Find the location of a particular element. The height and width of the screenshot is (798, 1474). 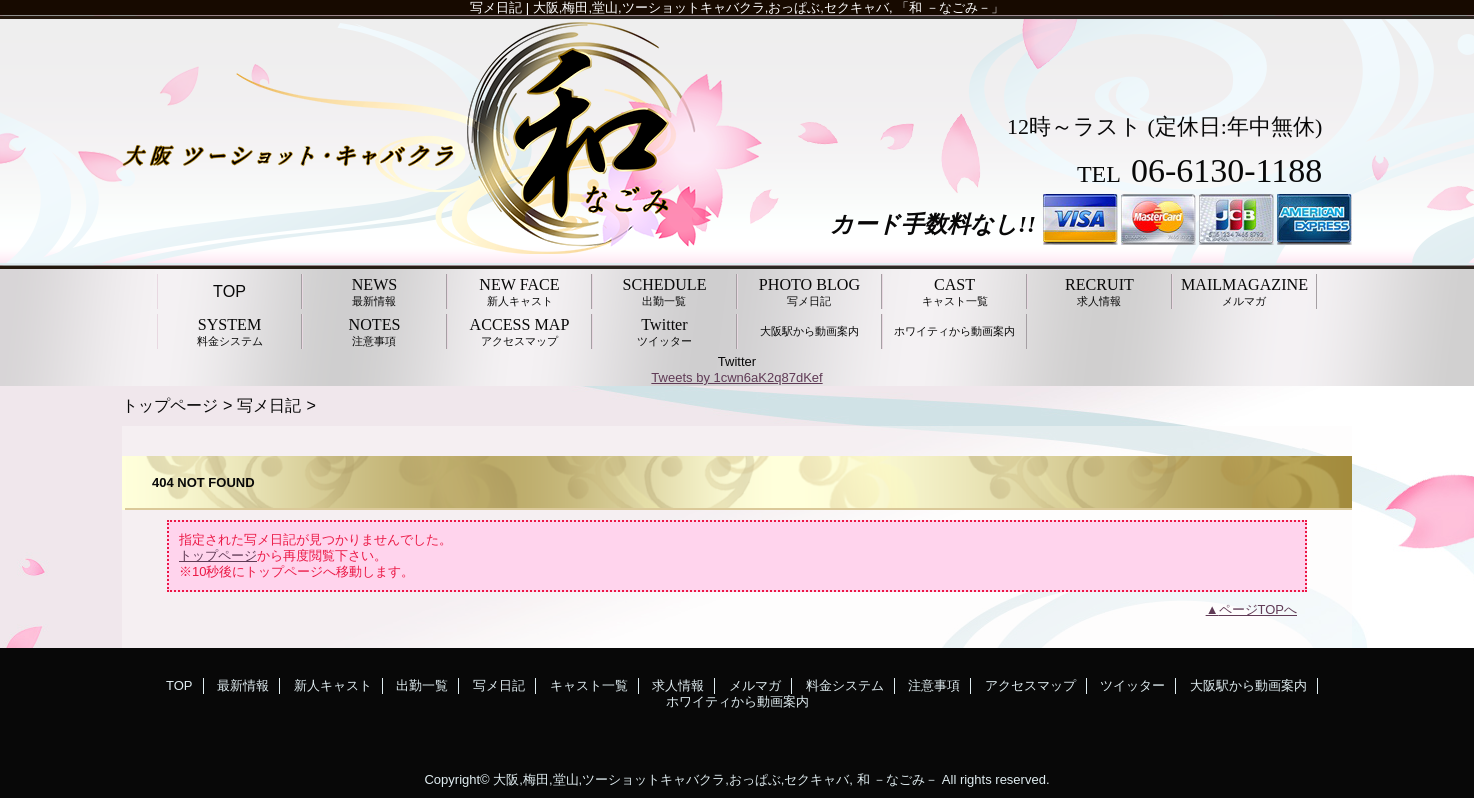

写メ日記 is located at coordinates (269, 405).